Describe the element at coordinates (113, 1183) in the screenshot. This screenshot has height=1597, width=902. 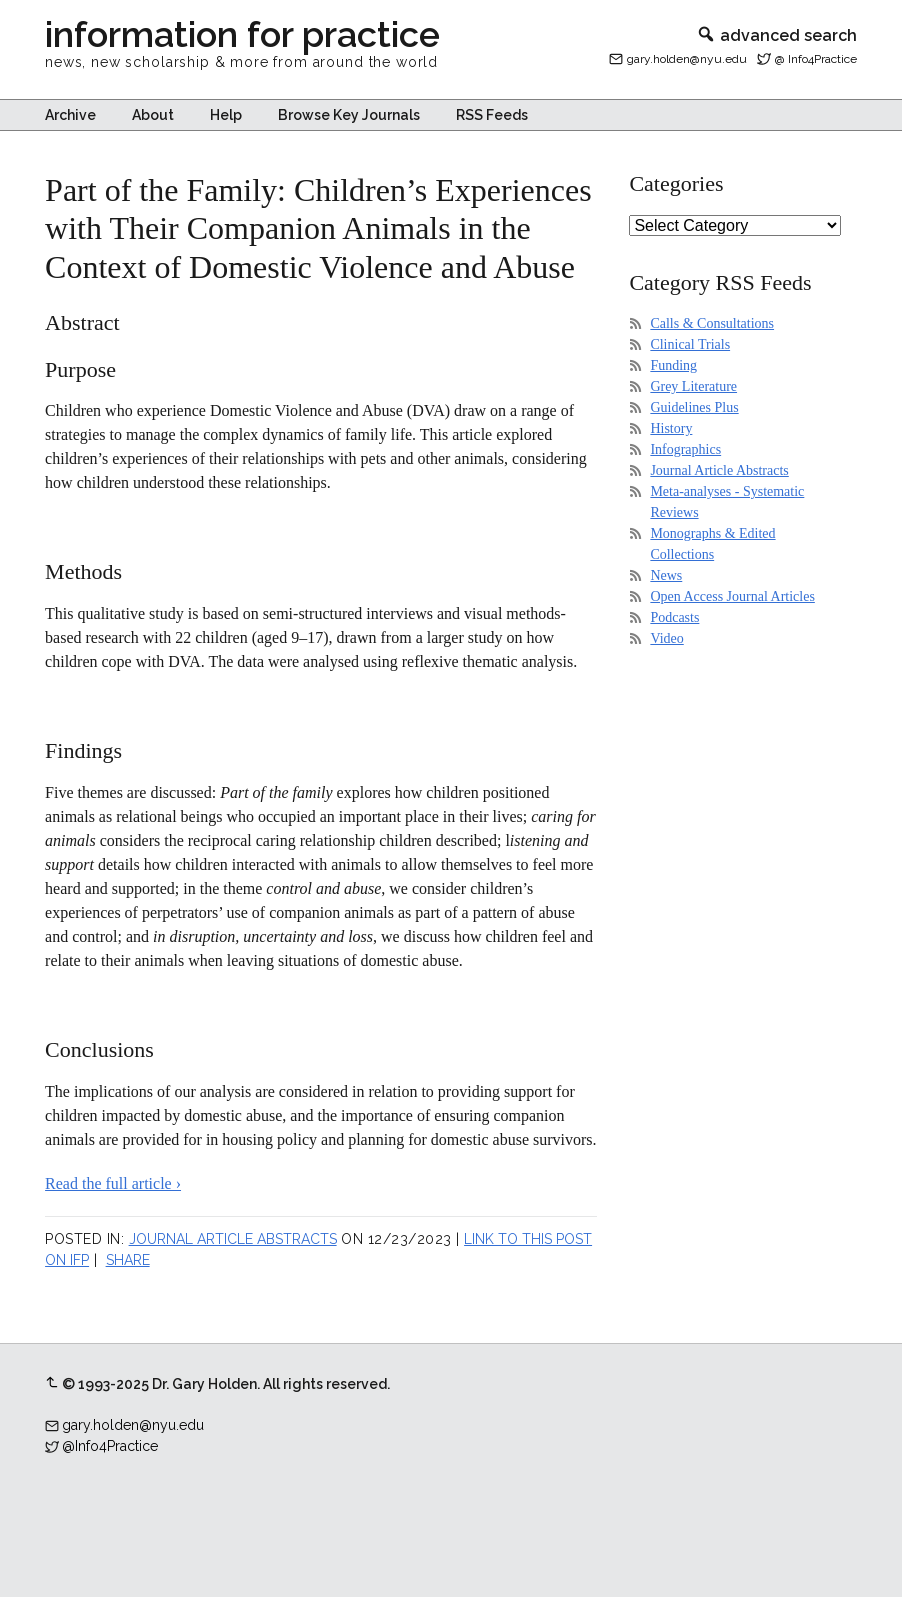
I see `Read the full article ›` at that location.